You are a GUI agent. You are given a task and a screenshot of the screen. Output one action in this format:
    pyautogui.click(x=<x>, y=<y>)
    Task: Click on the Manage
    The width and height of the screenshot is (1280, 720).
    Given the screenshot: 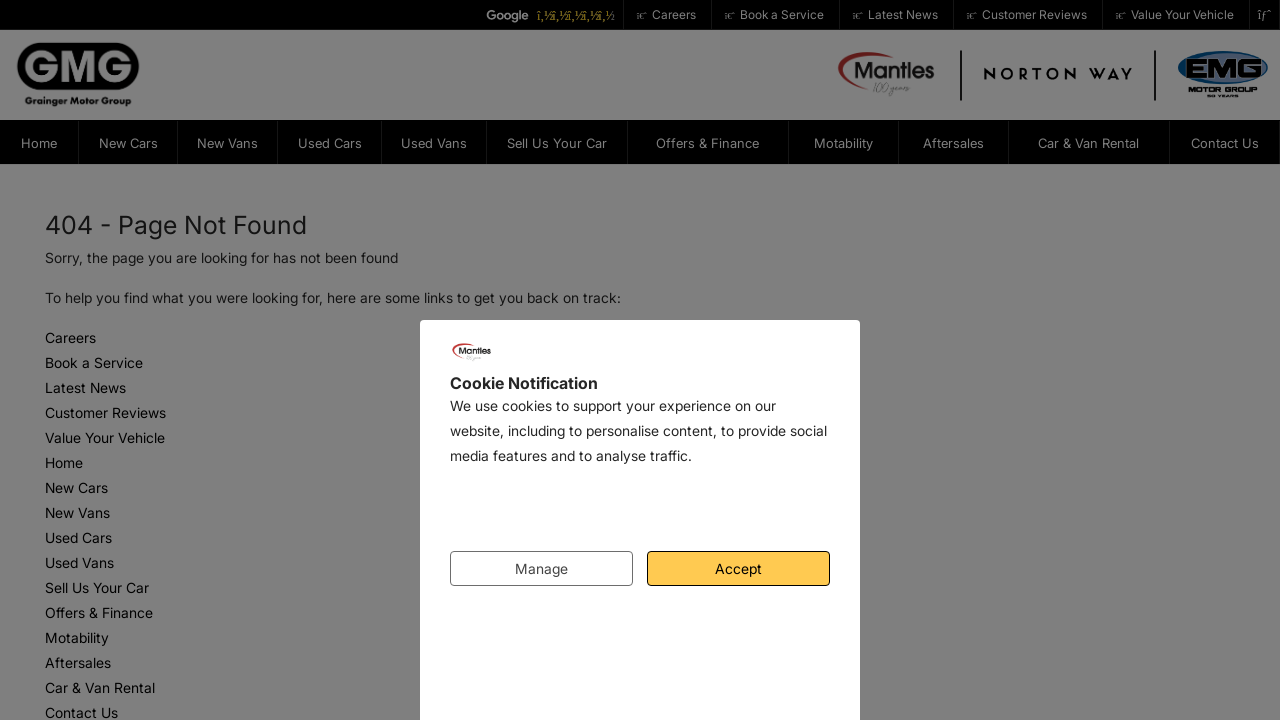 What is the action you would take?
    pyautogui.click(x=541, y=568)
    